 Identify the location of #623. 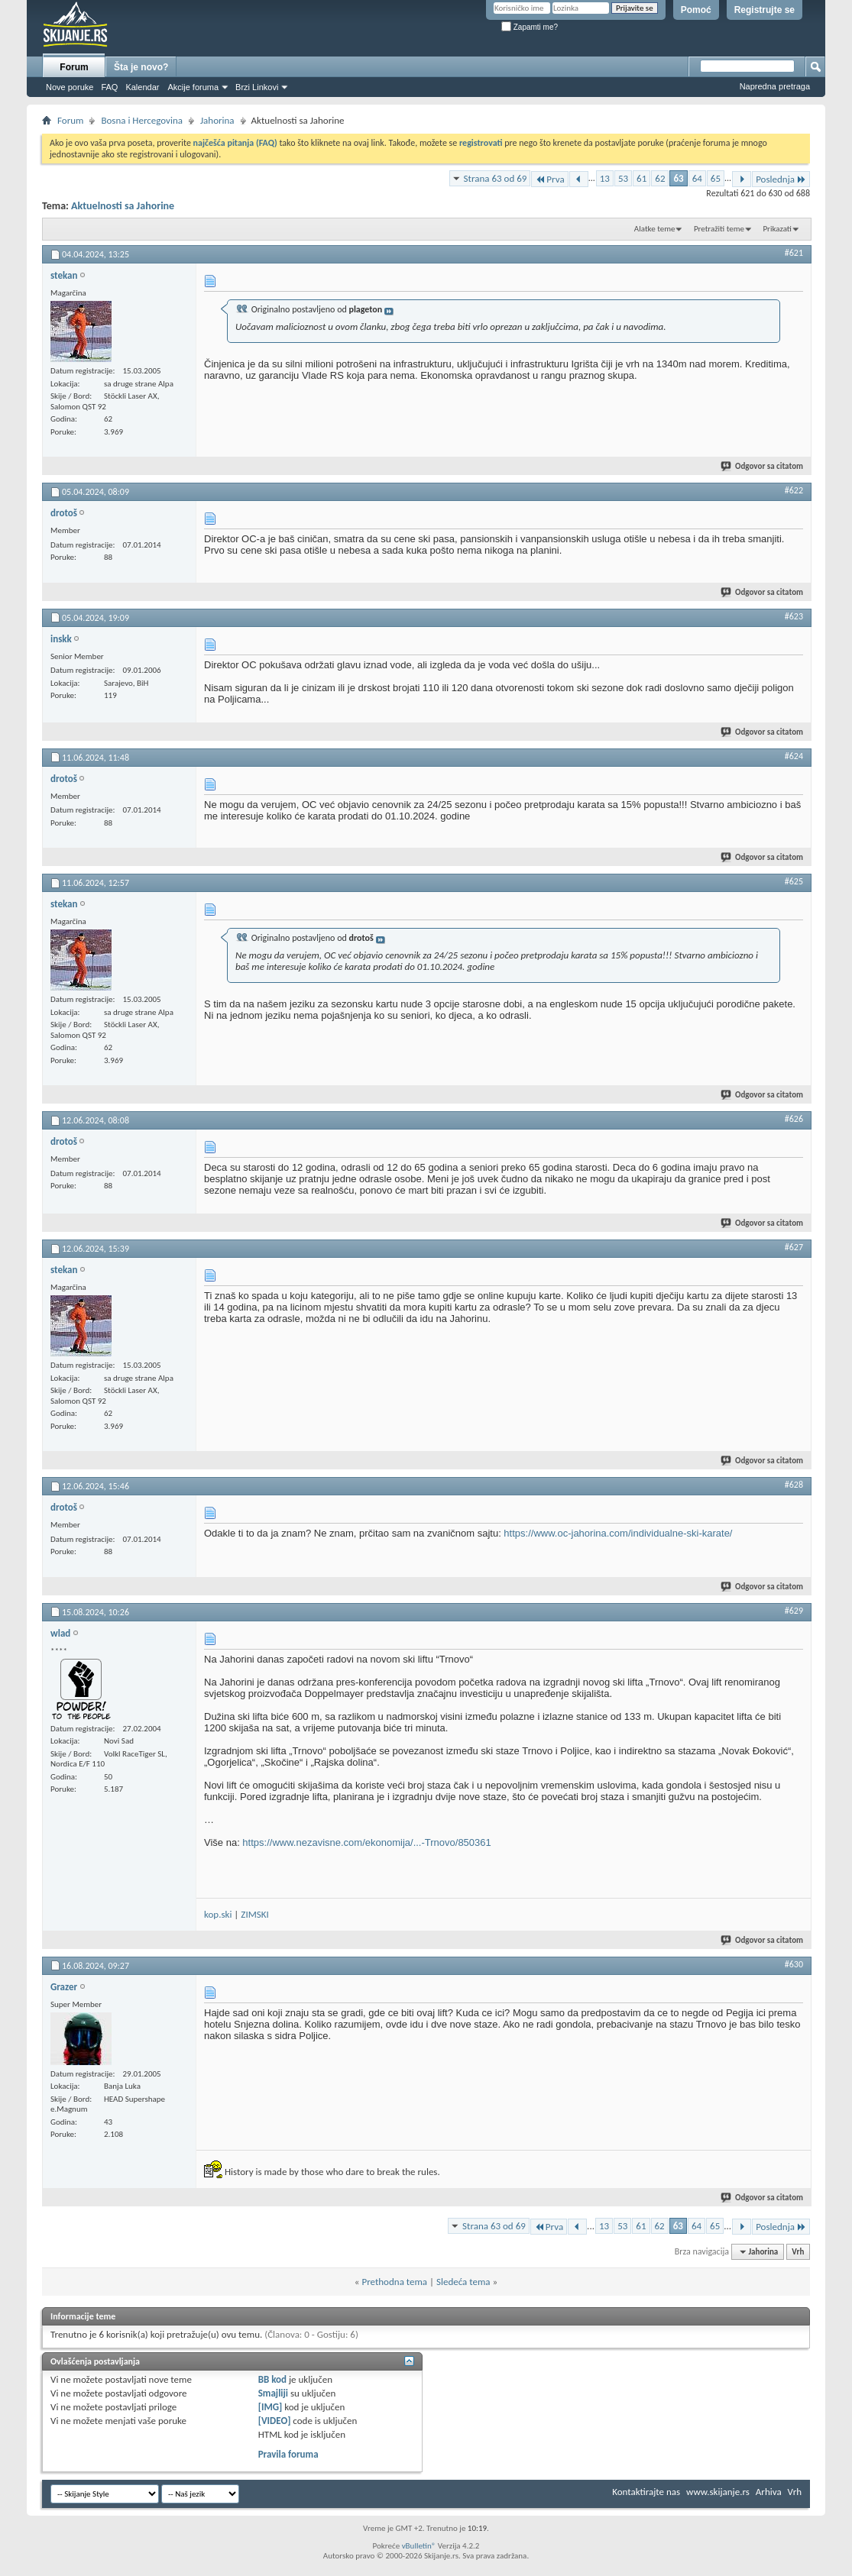
(794, 616).